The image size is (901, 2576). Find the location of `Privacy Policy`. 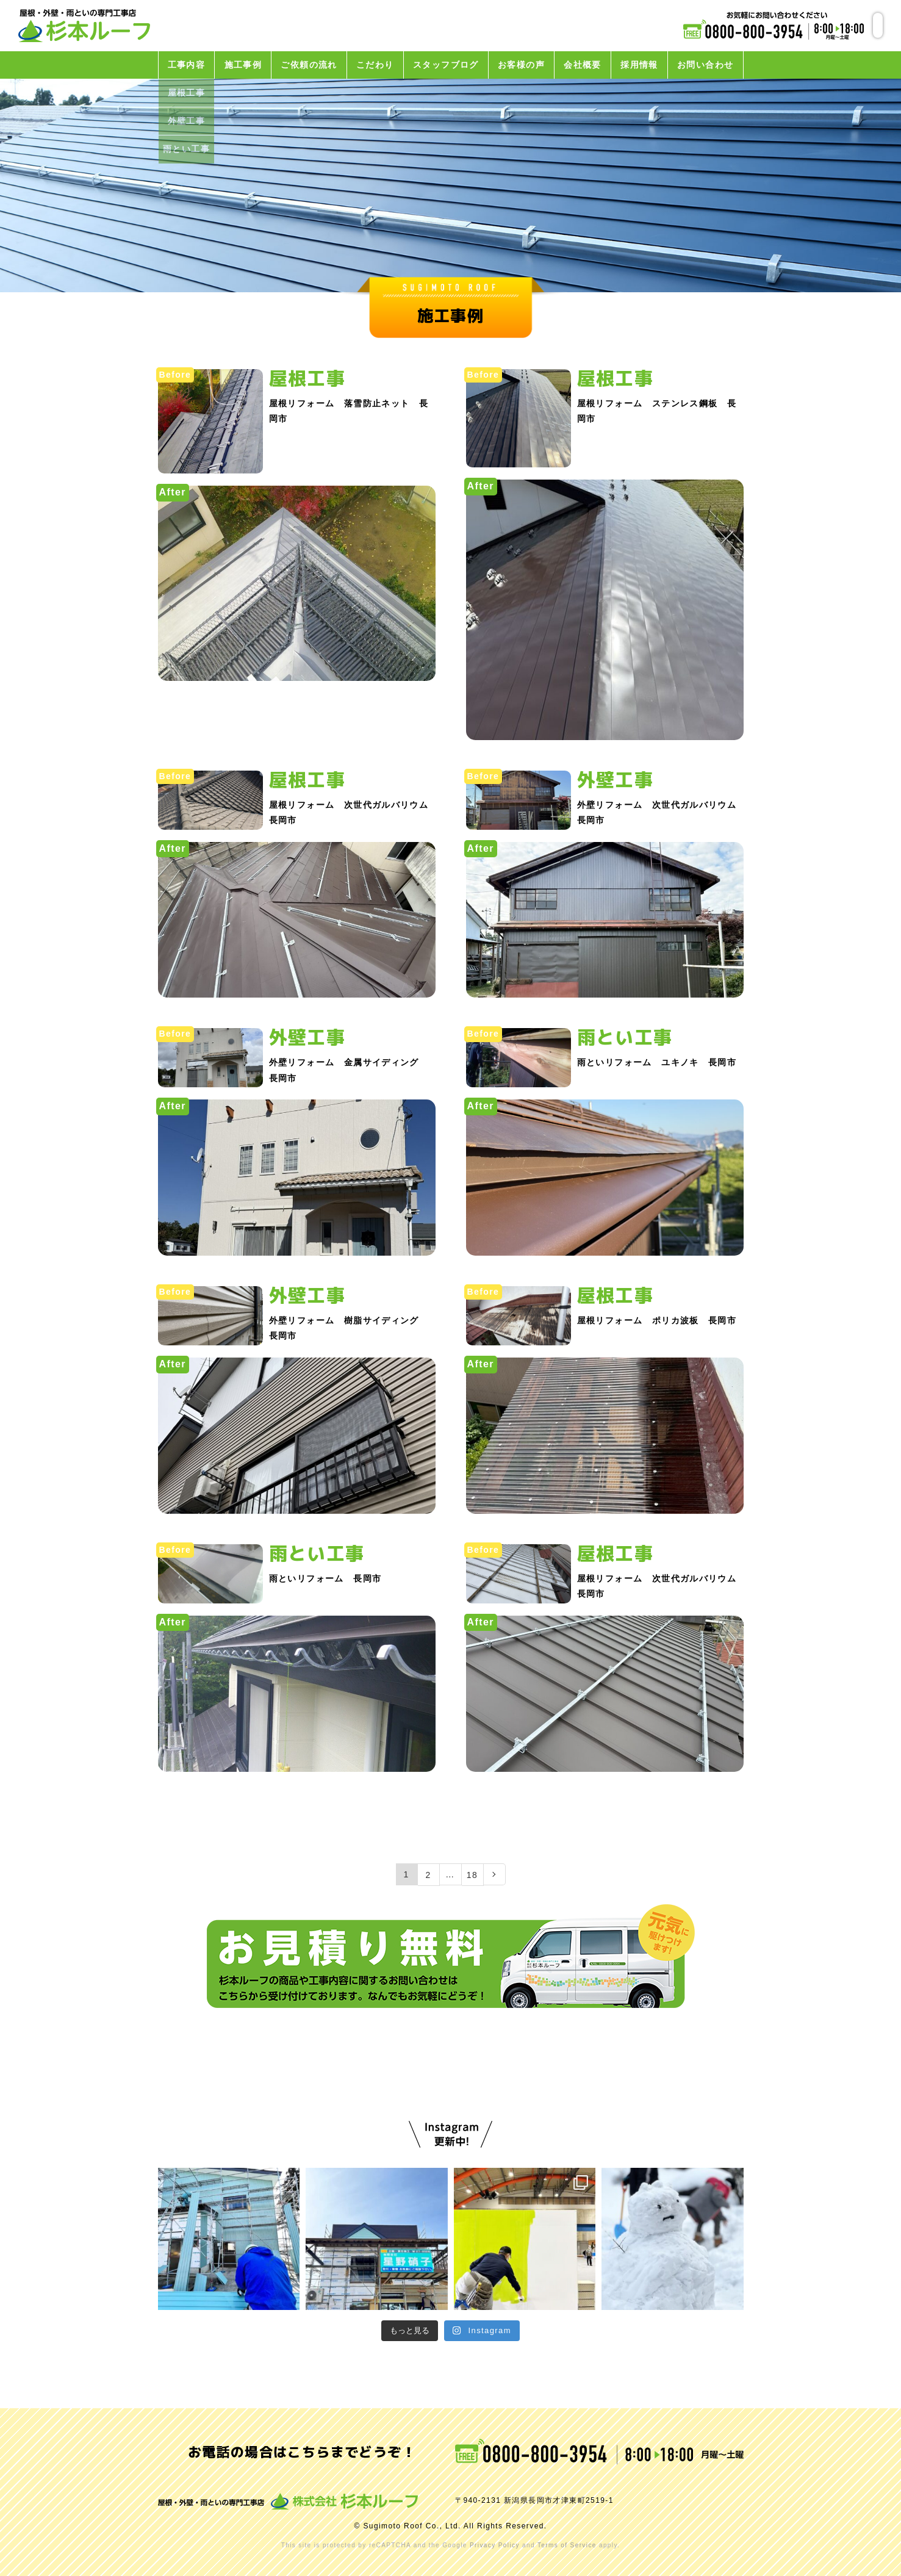

Privacy Policy is located at coordinates (495, 2545).